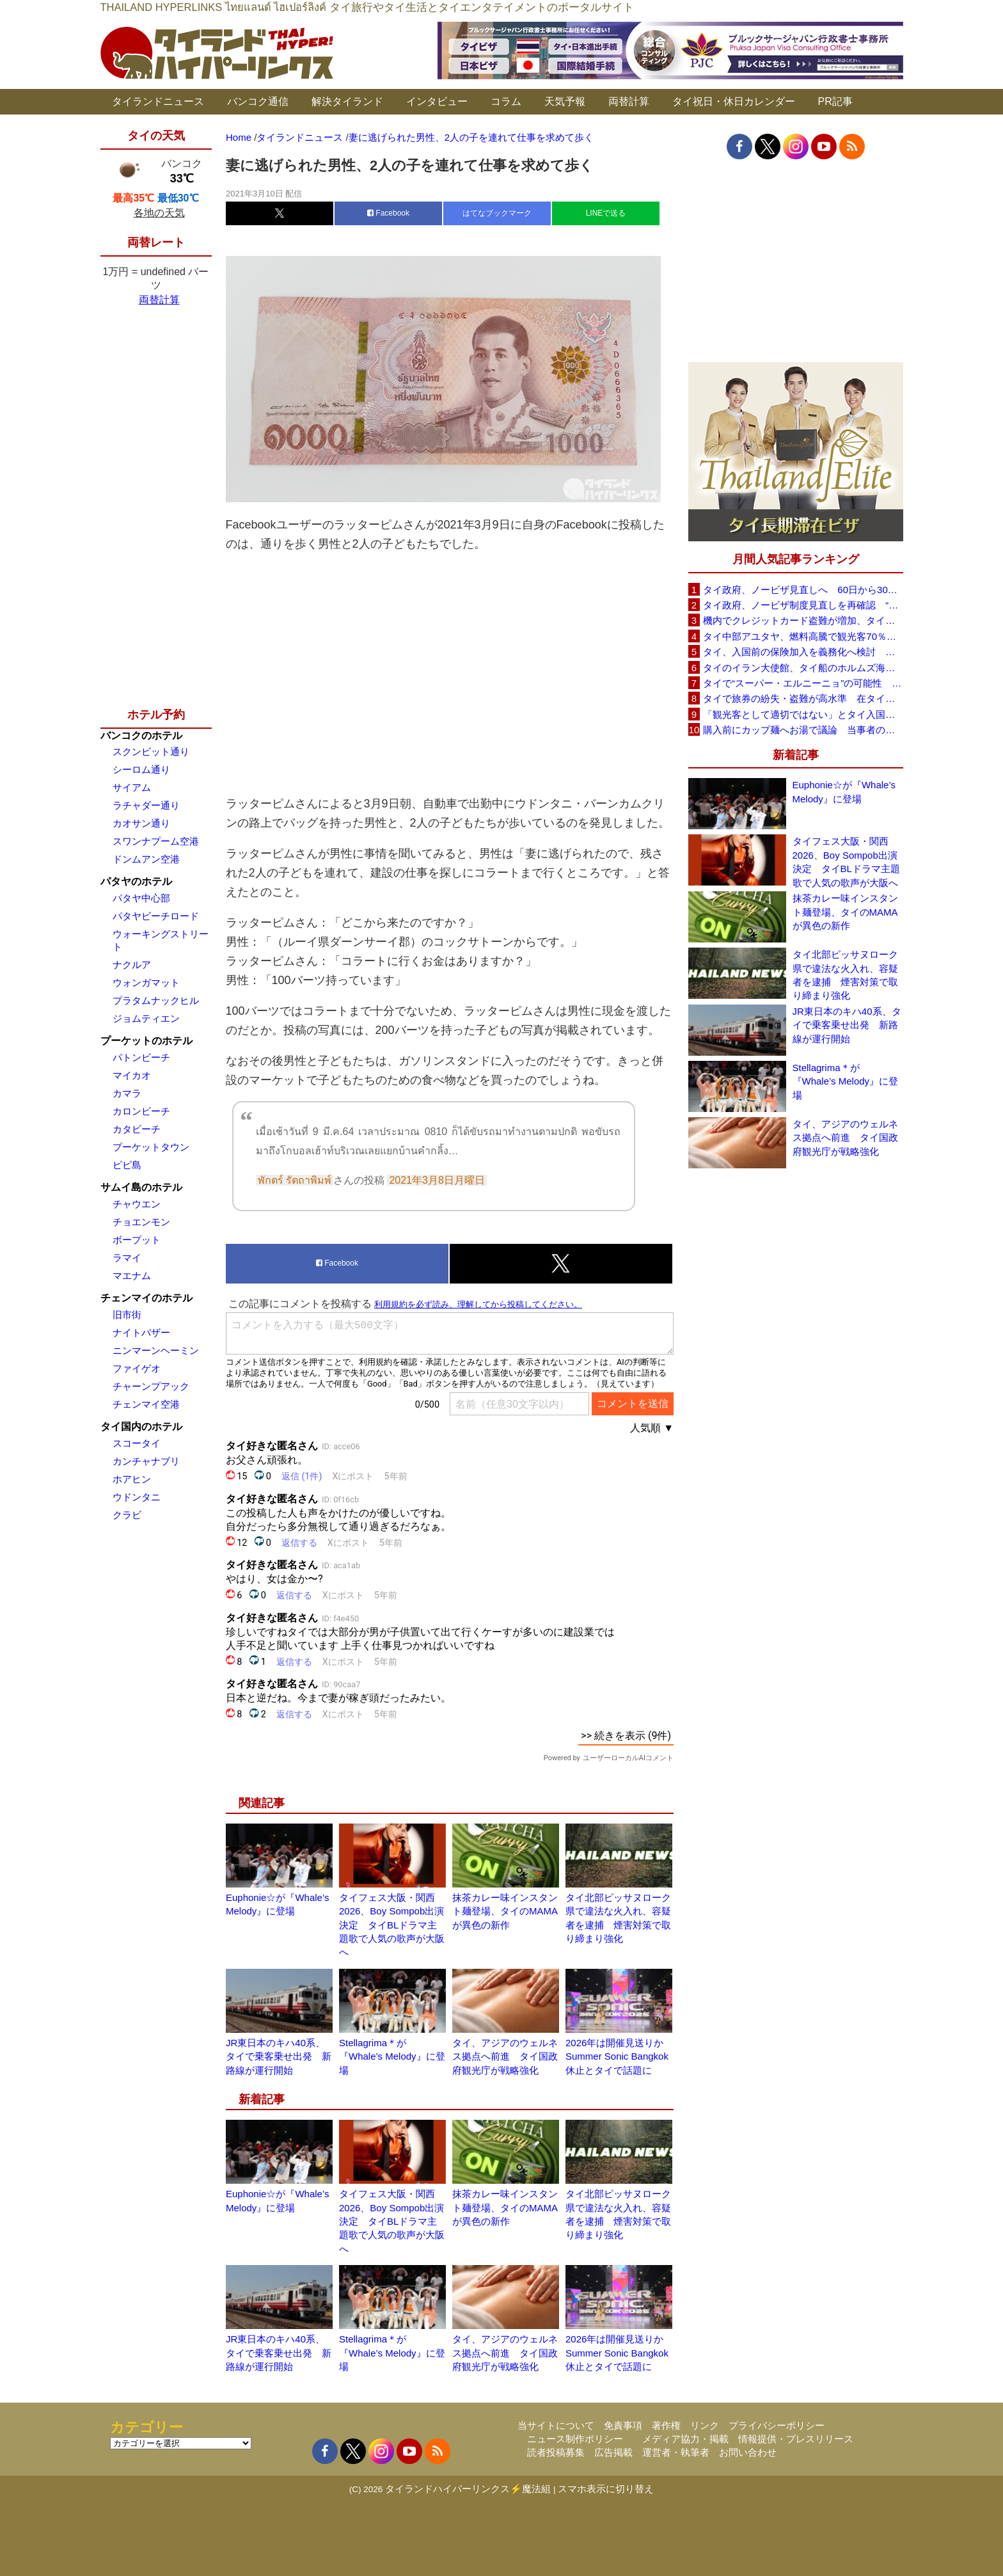 The width and height of the screenshot is (1003, 2576). Describe the element at coordinates (141, 1187) in the screenshot. I see `サムイ島のホテル` at that location.